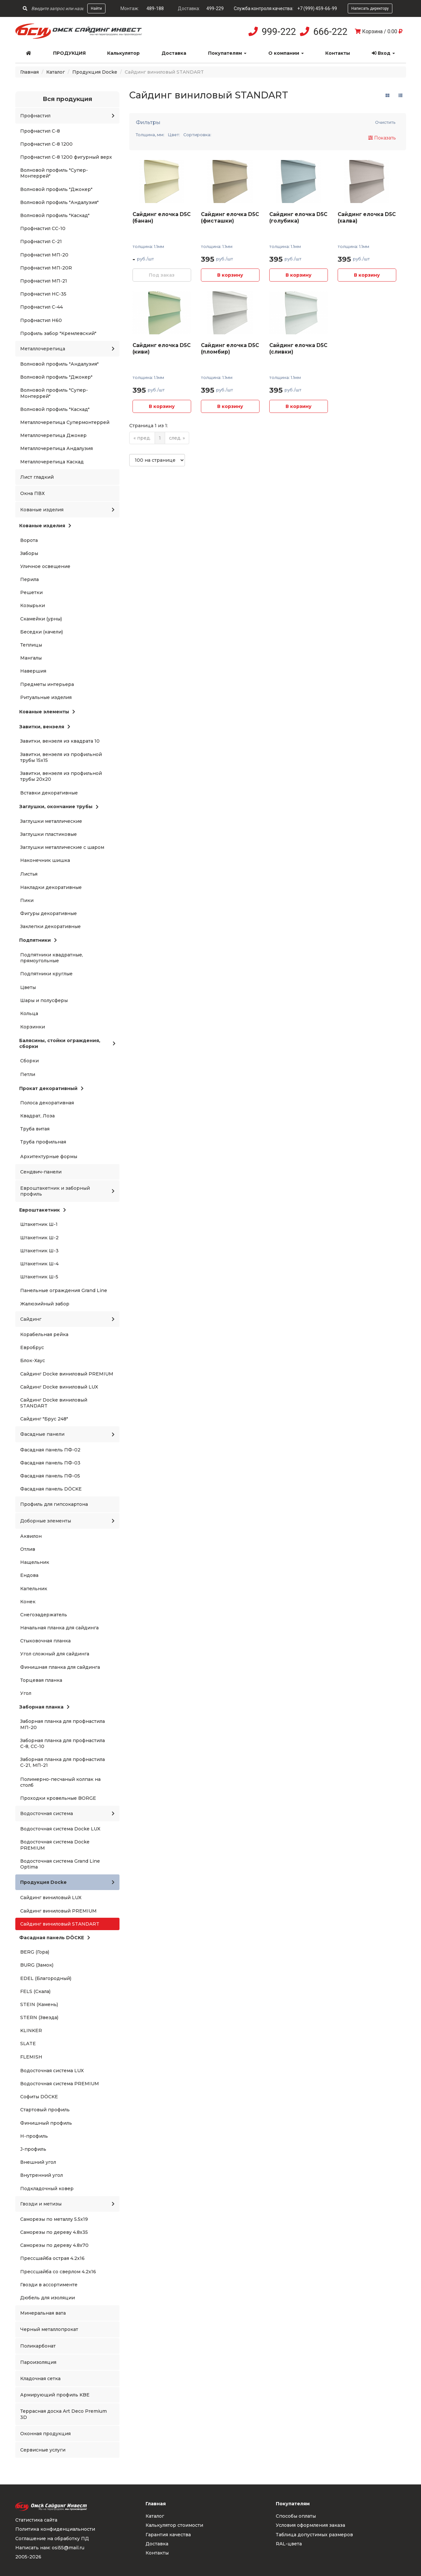  What do you see at coordinates (32, 1360) in the screenshot?
I see `Блок-Хаус` at bounding box center [32, 1360].